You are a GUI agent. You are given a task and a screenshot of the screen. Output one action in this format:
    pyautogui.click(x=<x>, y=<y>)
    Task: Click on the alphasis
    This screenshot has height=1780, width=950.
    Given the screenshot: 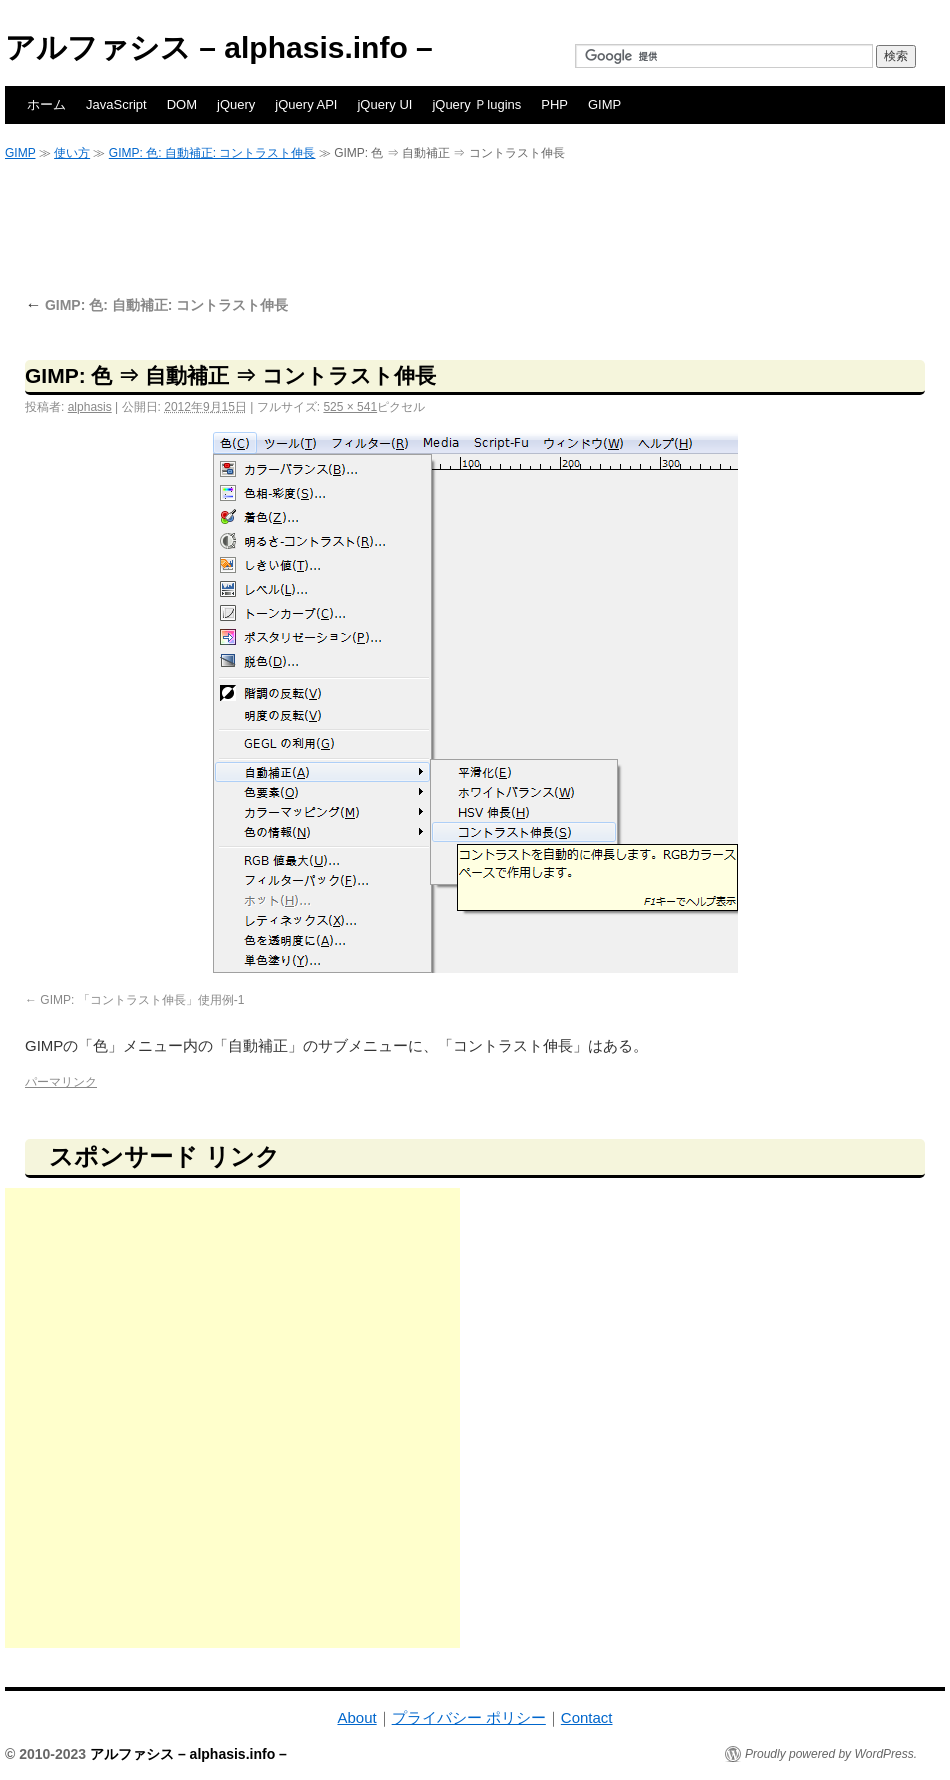 What is the action you would take?
    pyautogui.click(x=90, y=407)
    